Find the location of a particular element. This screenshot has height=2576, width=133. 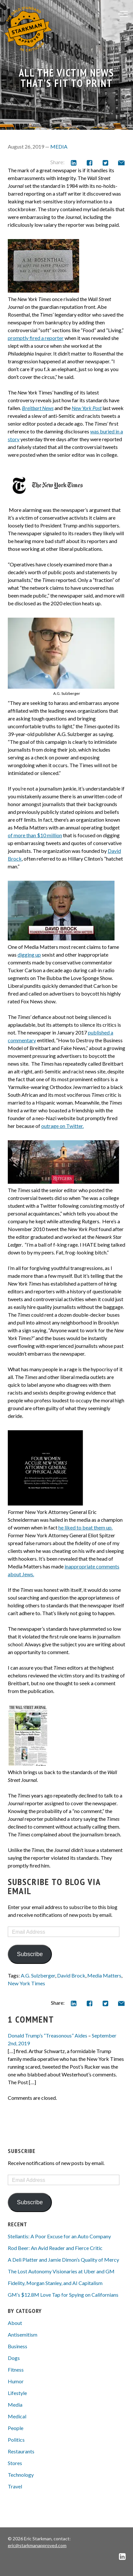

Stores is located at coordinates (15, 2463).